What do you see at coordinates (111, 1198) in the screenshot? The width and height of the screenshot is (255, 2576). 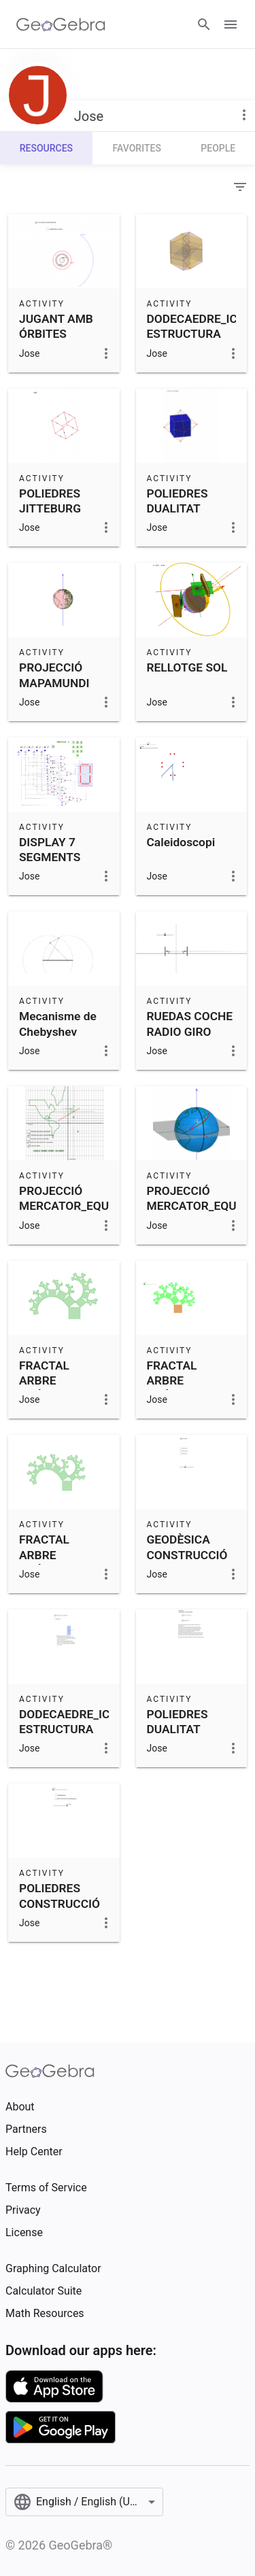 I see `PROJECCIÓ MERCATOR_EQUIVALENT_PETERS` at bounding box center [111, 1198].